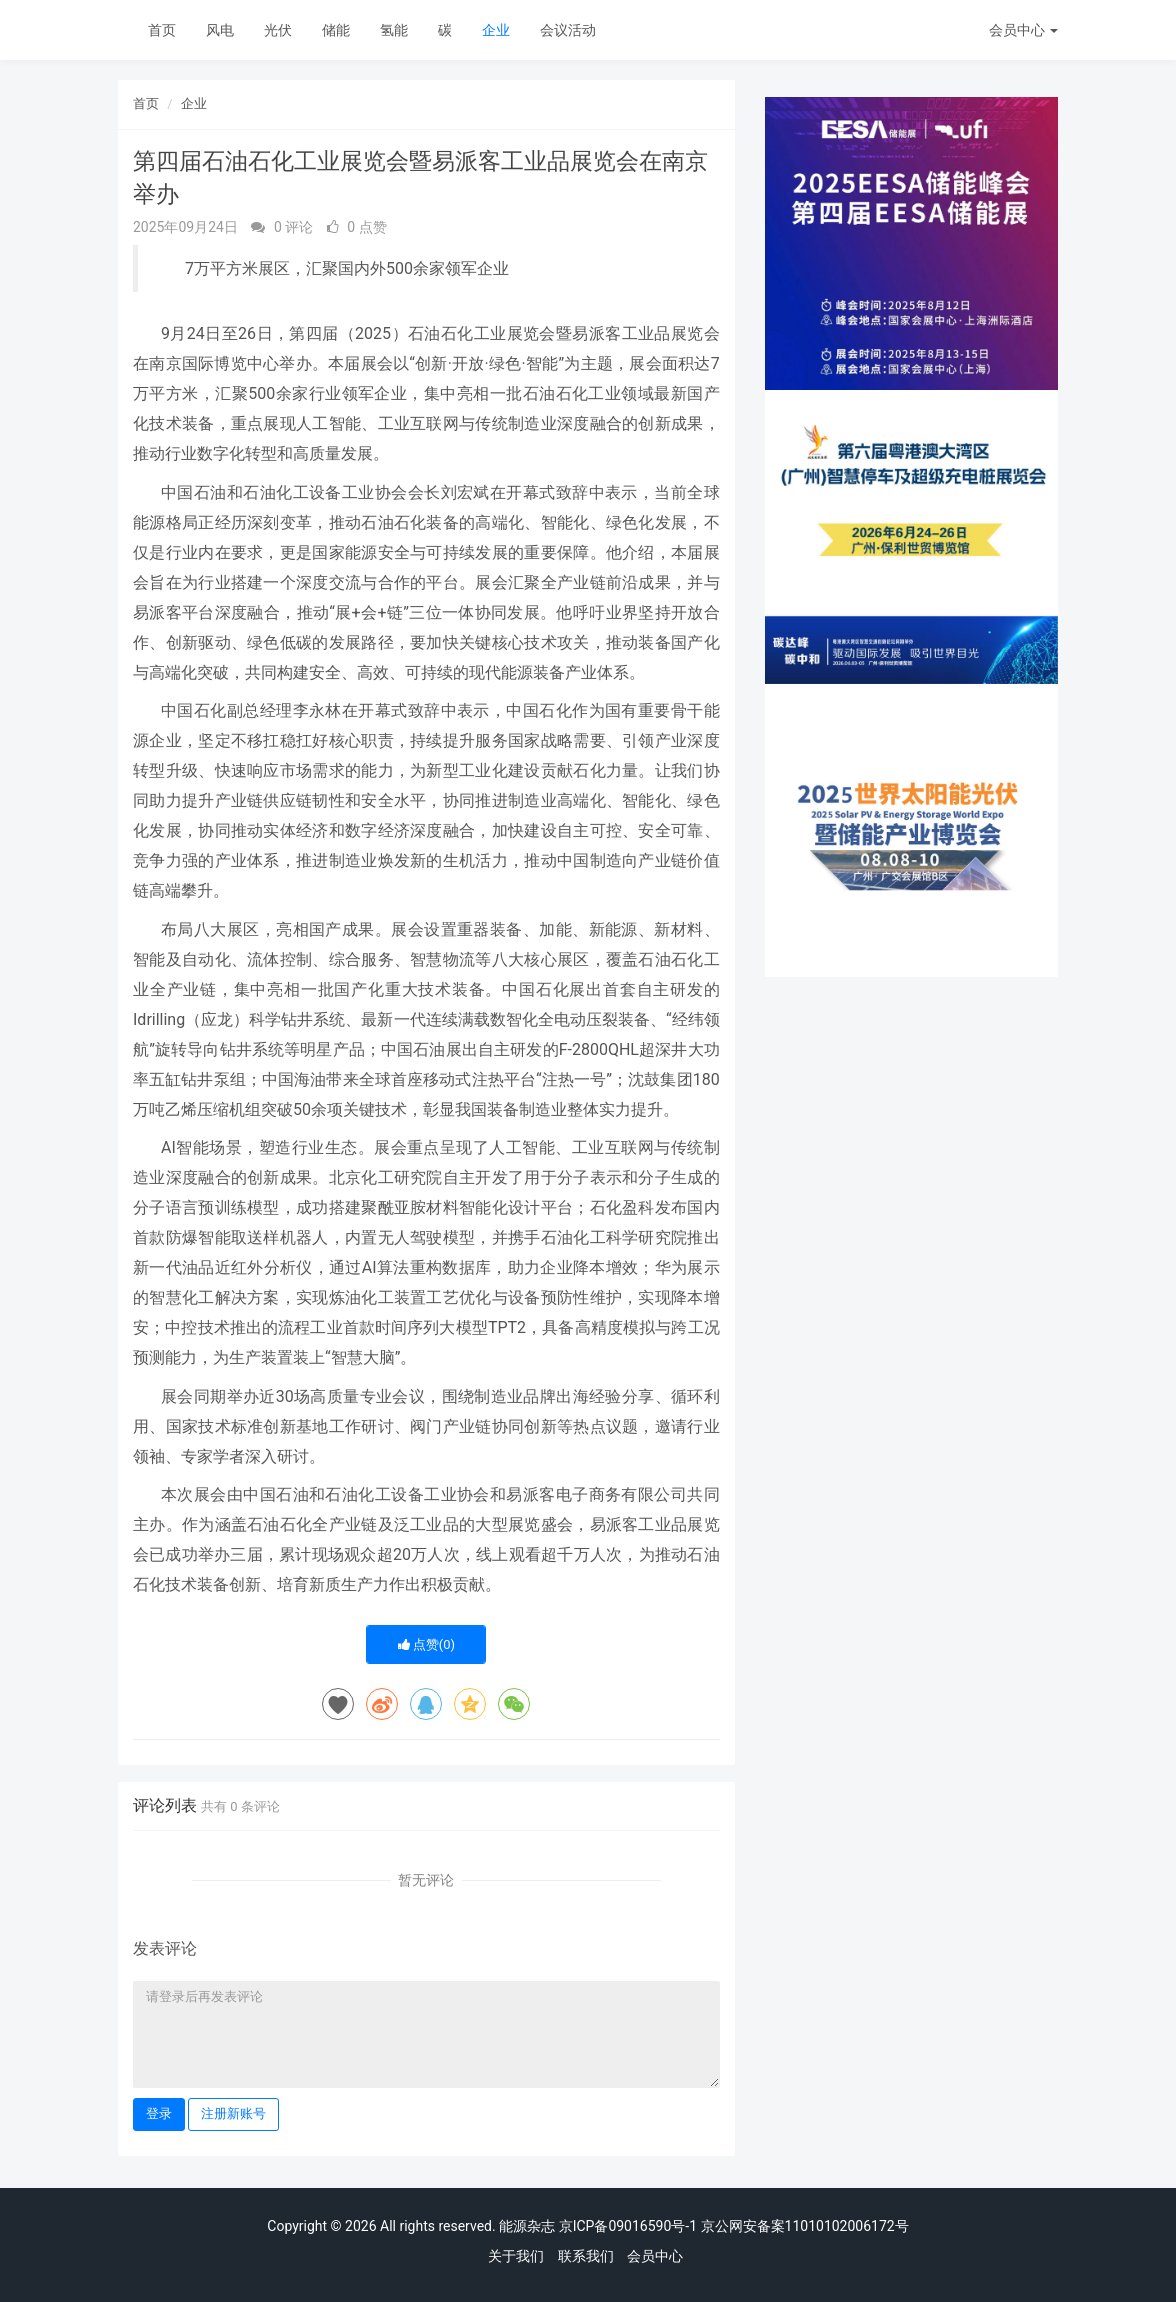  I want to click on 会议活动, so click(568, 30).